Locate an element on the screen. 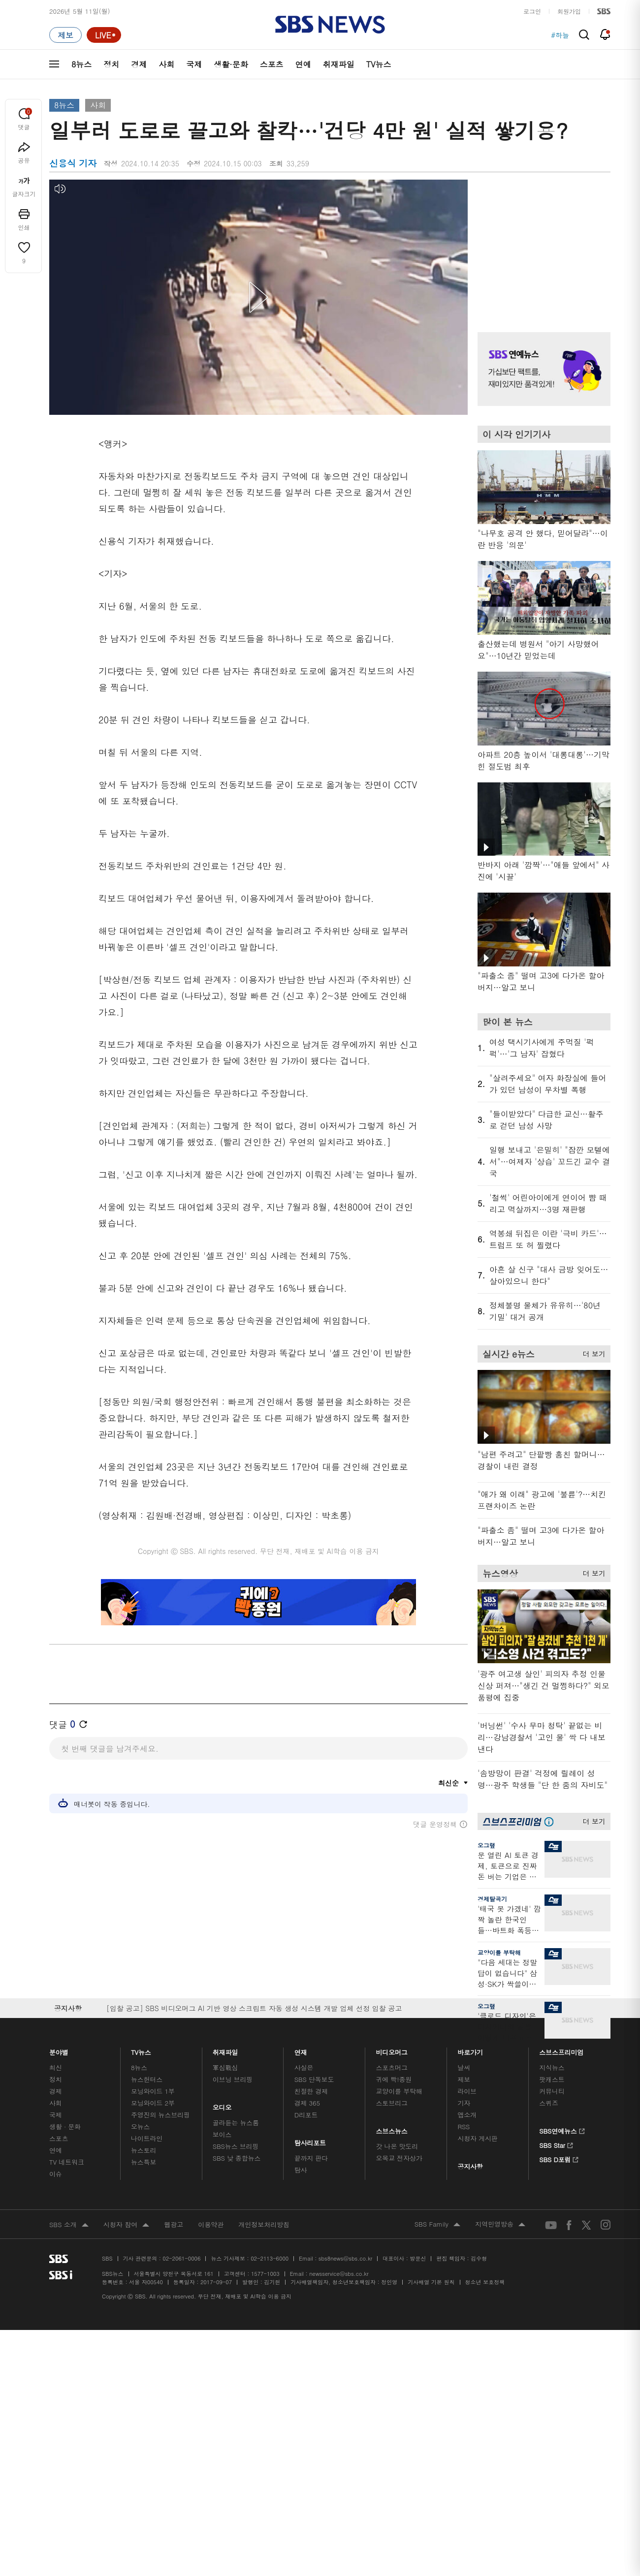 The width and height of the screenshot is (640, 2576). 사실은 is located at coordinates (304, 2067).